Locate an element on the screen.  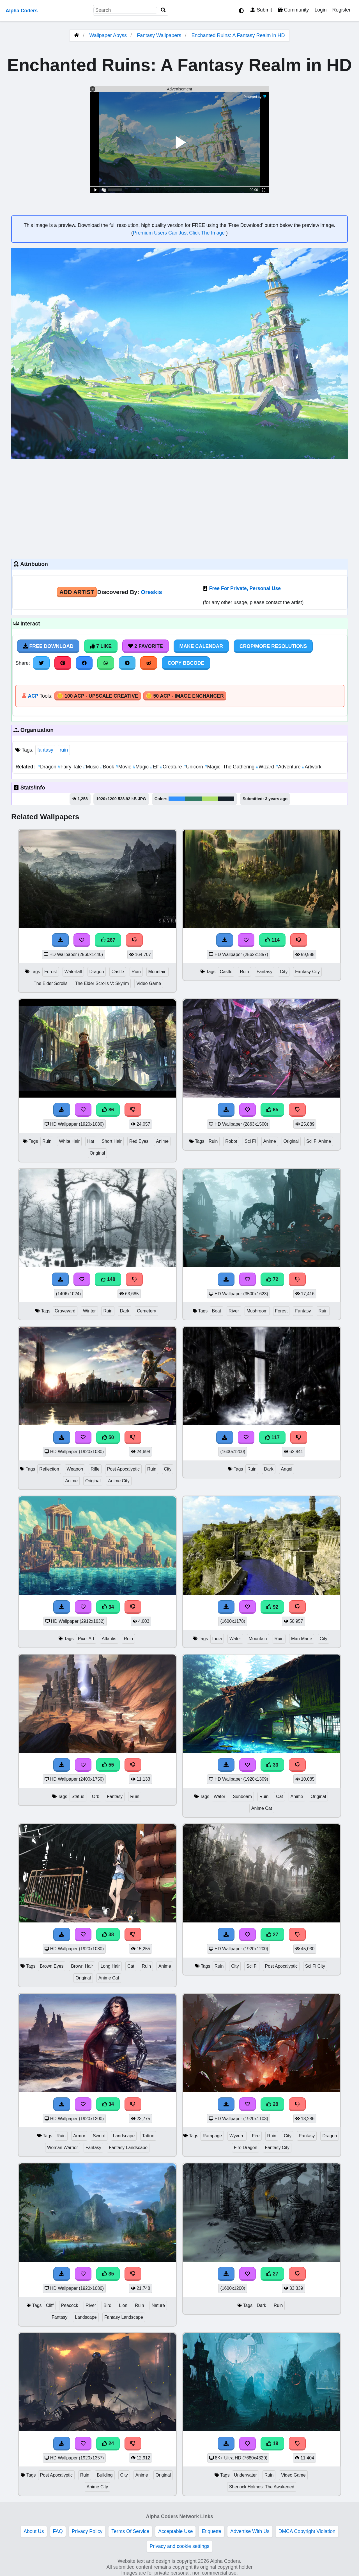
India is located at coordinates (217, 1638).